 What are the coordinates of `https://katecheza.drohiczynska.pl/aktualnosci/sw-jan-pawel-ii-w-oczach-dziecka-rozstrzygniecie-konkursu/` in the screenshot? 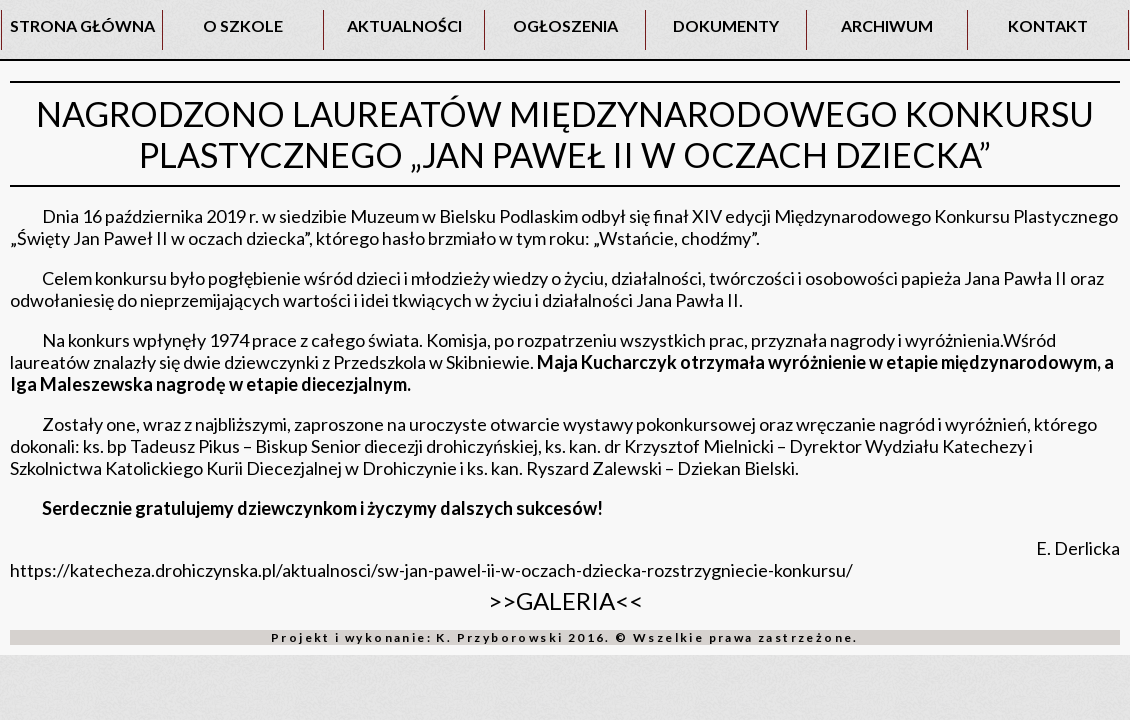 It's located at (431, 570).